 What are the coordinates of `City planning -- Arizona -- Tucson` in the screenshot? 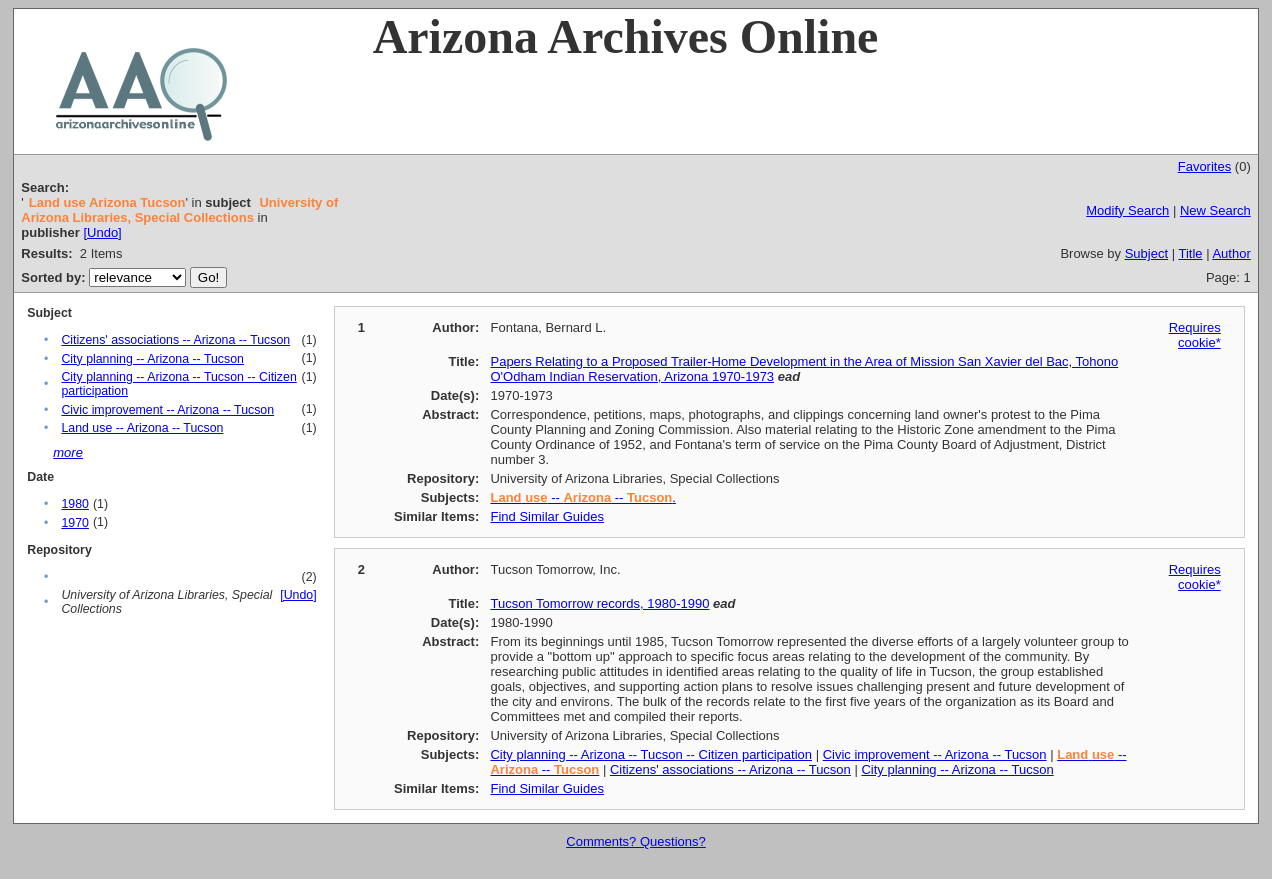 It's located at (152, 359).